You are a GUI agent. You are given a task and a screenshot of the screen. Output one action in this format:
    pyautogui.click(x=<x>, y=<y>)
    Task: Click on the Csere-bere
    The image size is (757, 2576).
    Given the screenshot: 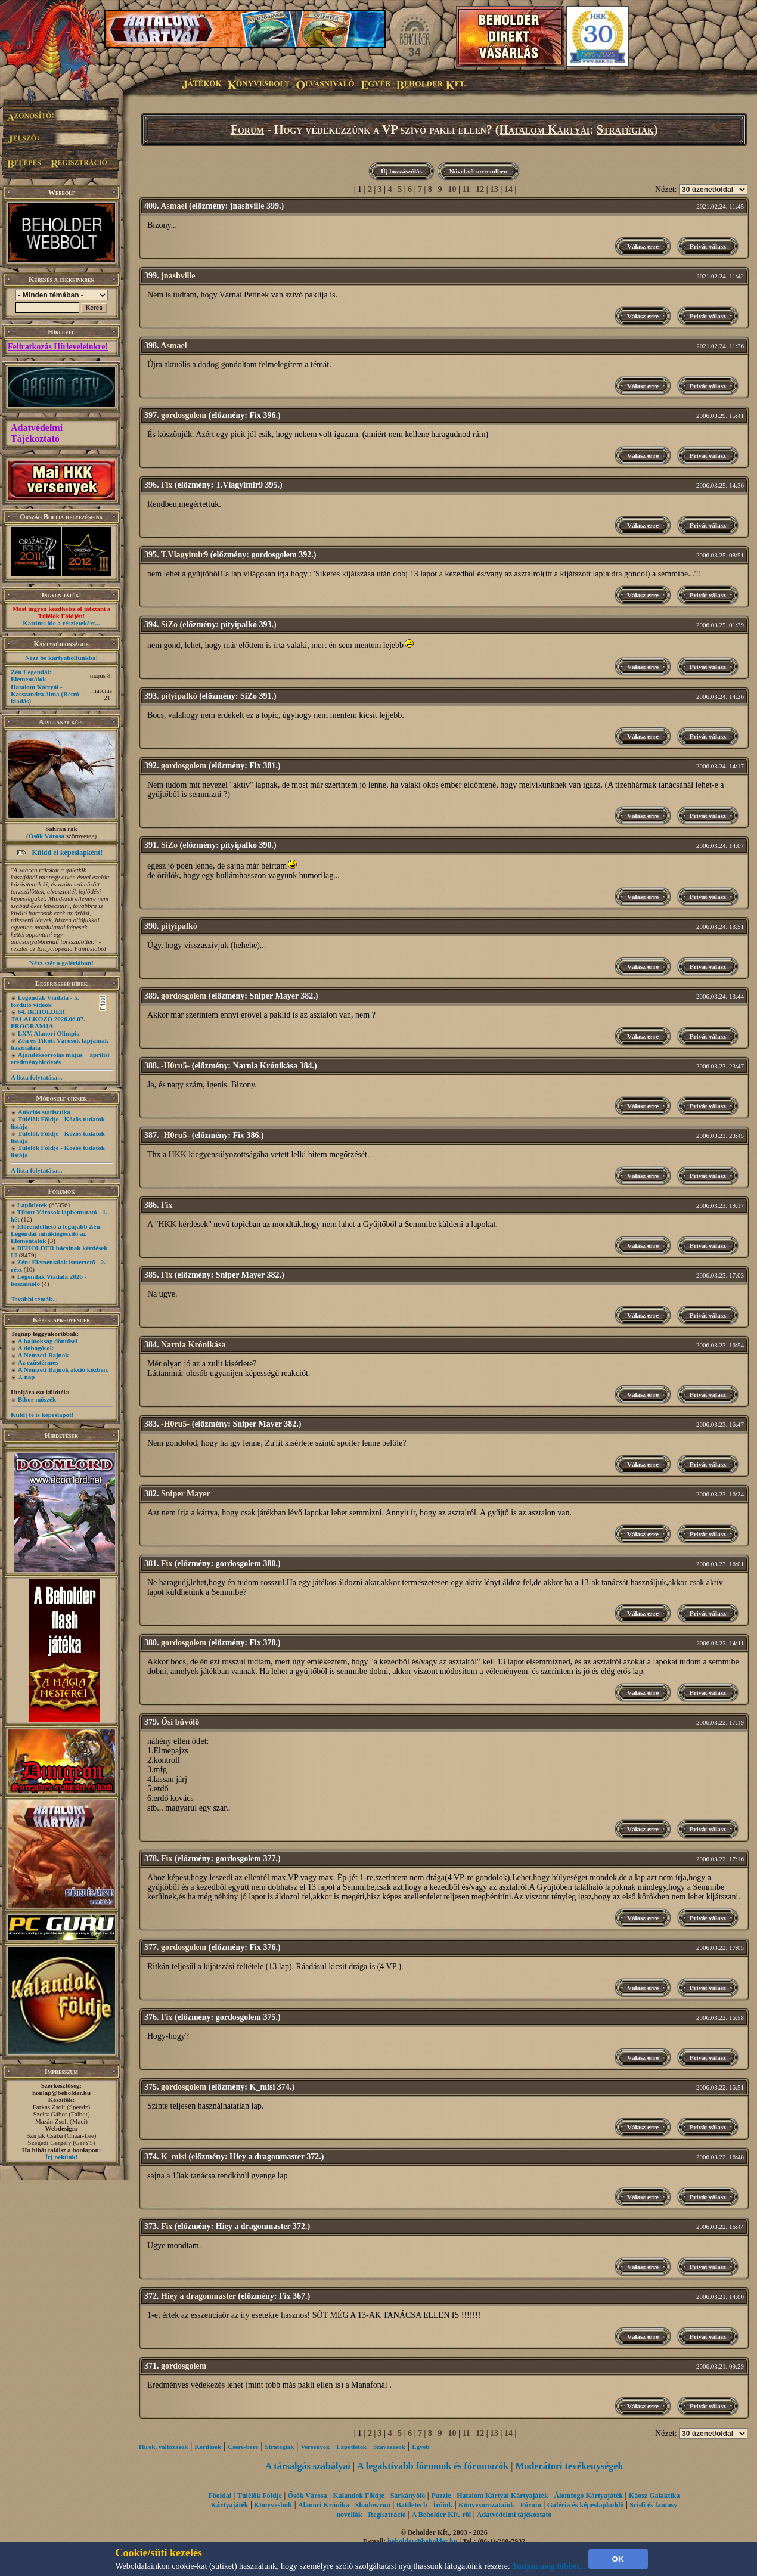 What is the action you would take?
    pyautogui.click(x=243, y=2446)
    